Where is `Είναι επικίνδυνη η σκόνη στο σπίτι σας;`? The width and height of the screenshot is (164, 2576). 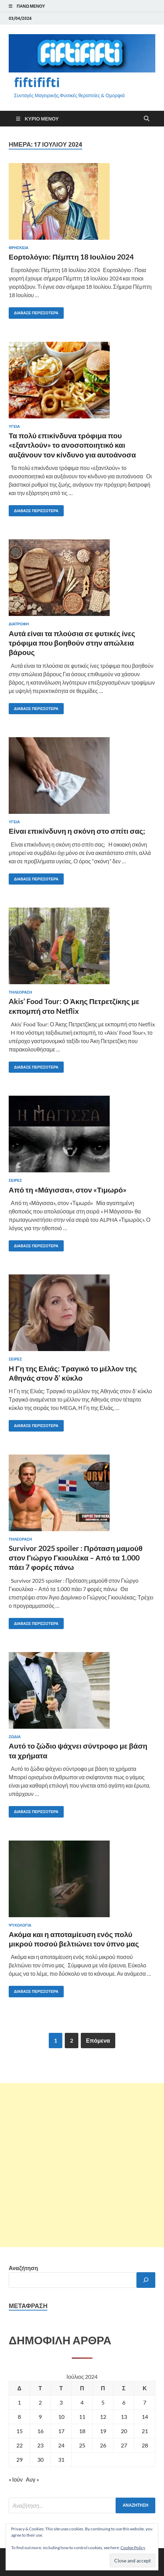
Είναι επικίνδυνη η σκόνη στο σπίτι σας; is located at coordinates (77, 830).